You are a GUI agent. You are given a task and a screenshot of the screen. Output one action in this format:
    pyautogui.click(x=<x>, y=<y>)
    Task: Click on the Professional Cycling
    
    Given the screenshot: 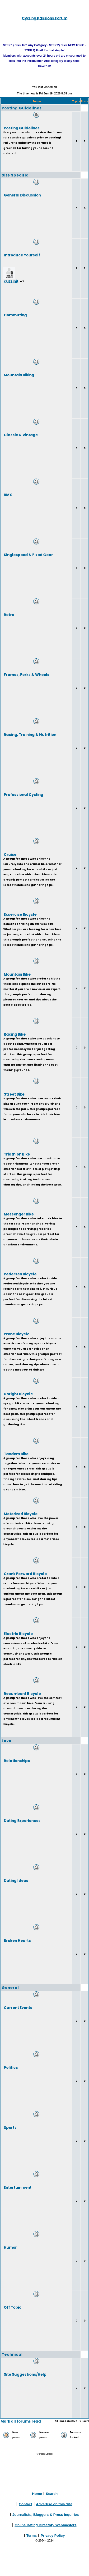 What is the action you would take?
    pyautogui.click(x=23, y=794)
    